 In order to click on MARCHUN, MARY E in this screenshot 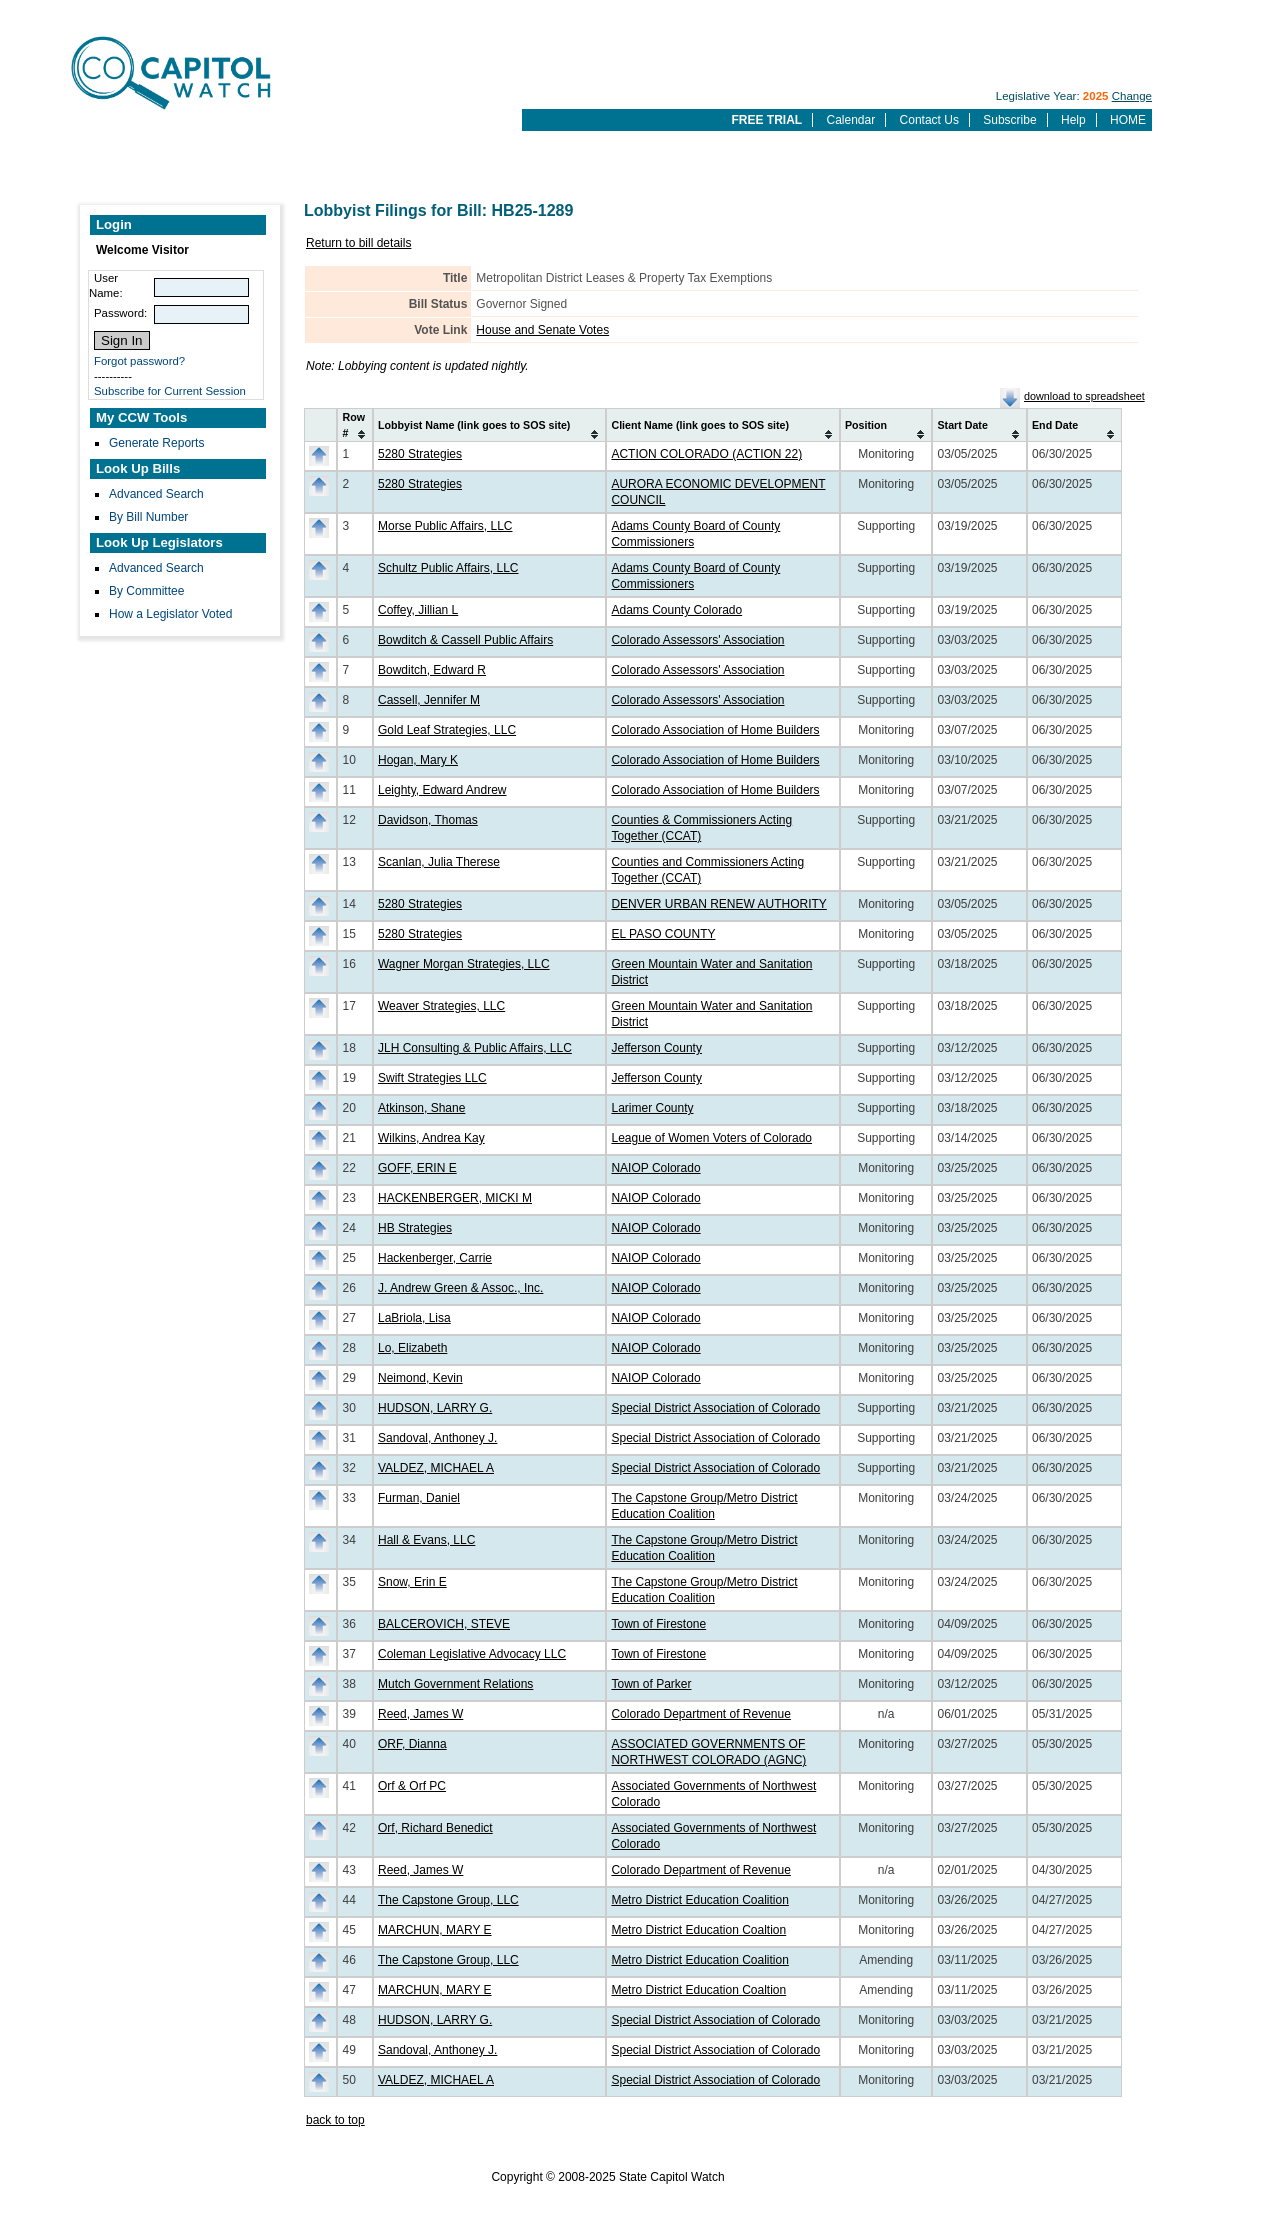, I will do `click(435, 1930)`.